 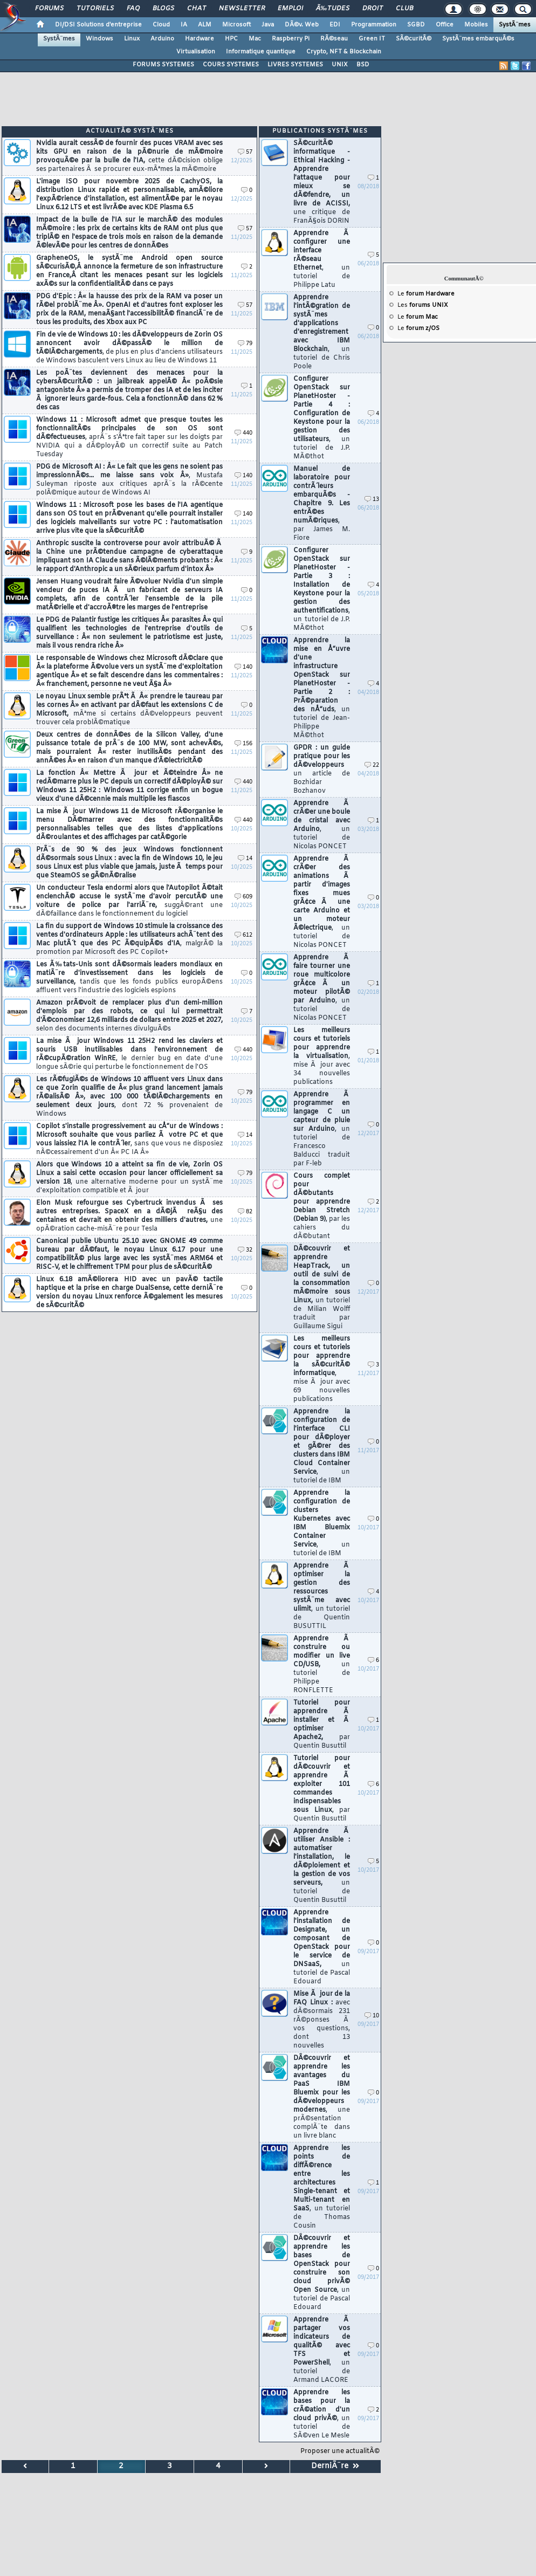 What do you see at coordinates (321, 332) in the screenshot?
I see `Apprendre l'intÃ©gration de systÃ¨mes d'applications d'enregistrement avec IBM Blockchain` at bounding box center [321, 332].